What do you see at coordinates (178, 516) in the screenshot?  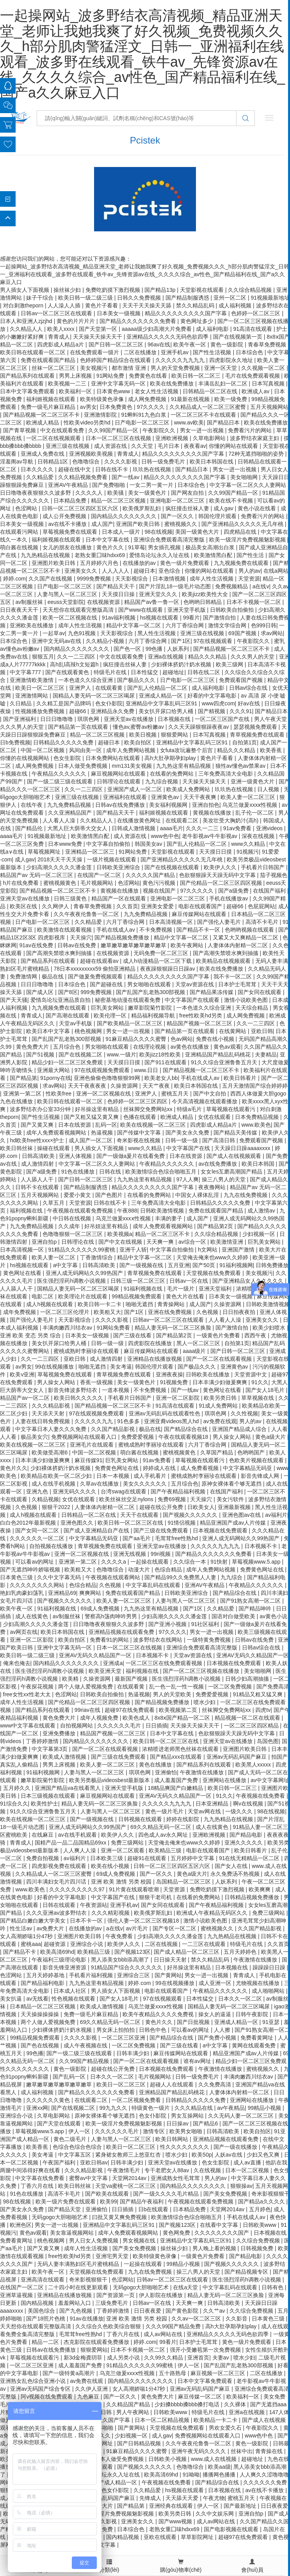 I see `国产一区久久` at bounding box center [178, 516].